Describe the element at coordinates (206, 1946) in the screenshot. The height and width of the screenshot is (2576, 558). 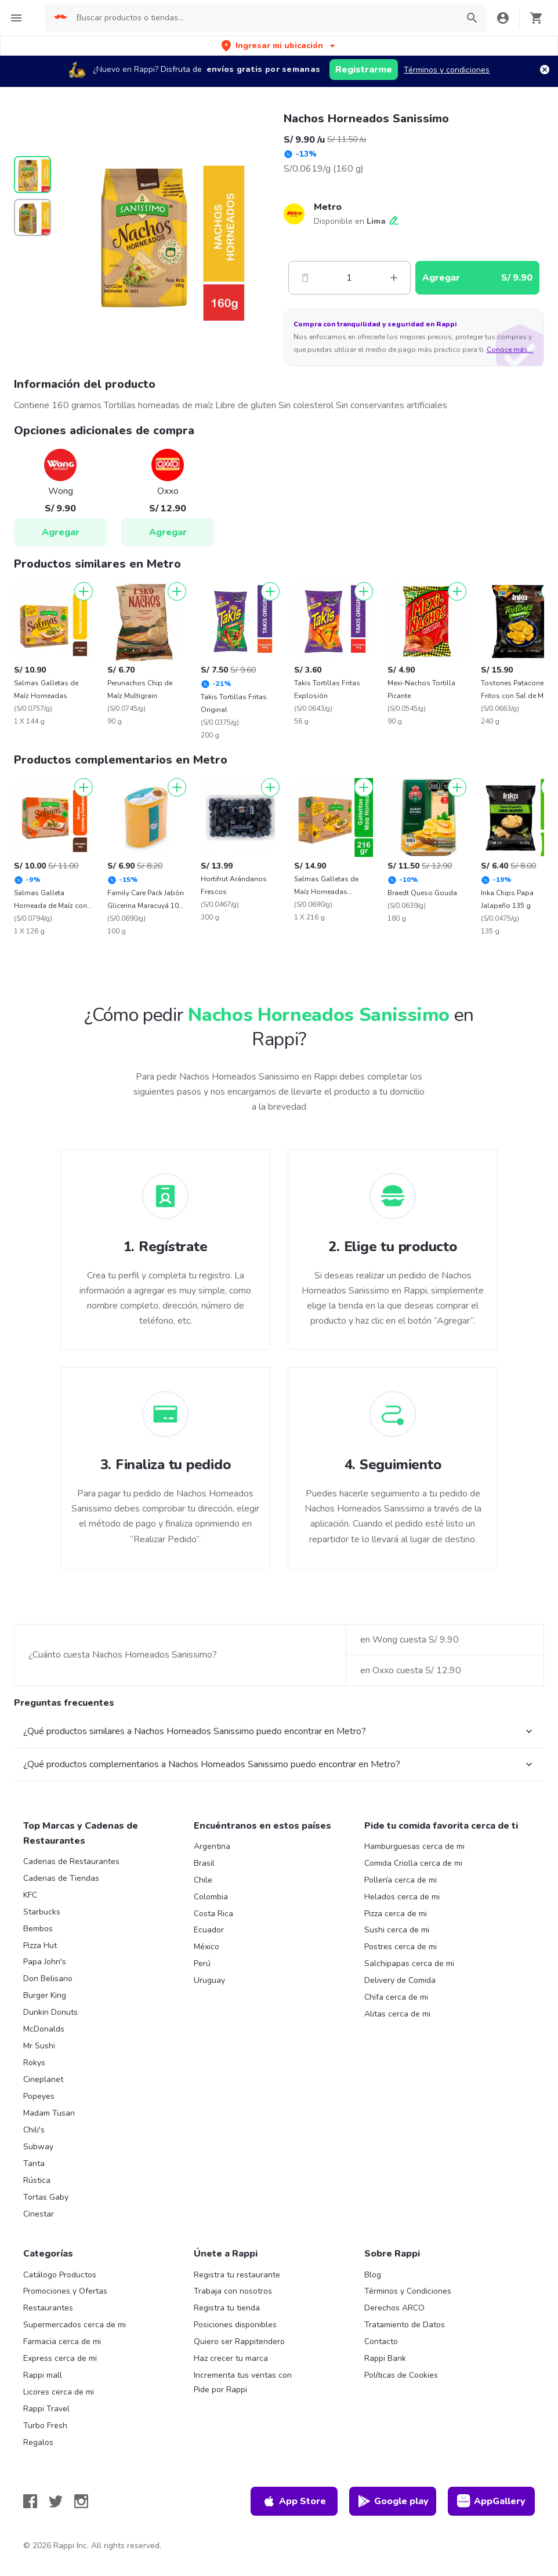
I see `México` at that location.